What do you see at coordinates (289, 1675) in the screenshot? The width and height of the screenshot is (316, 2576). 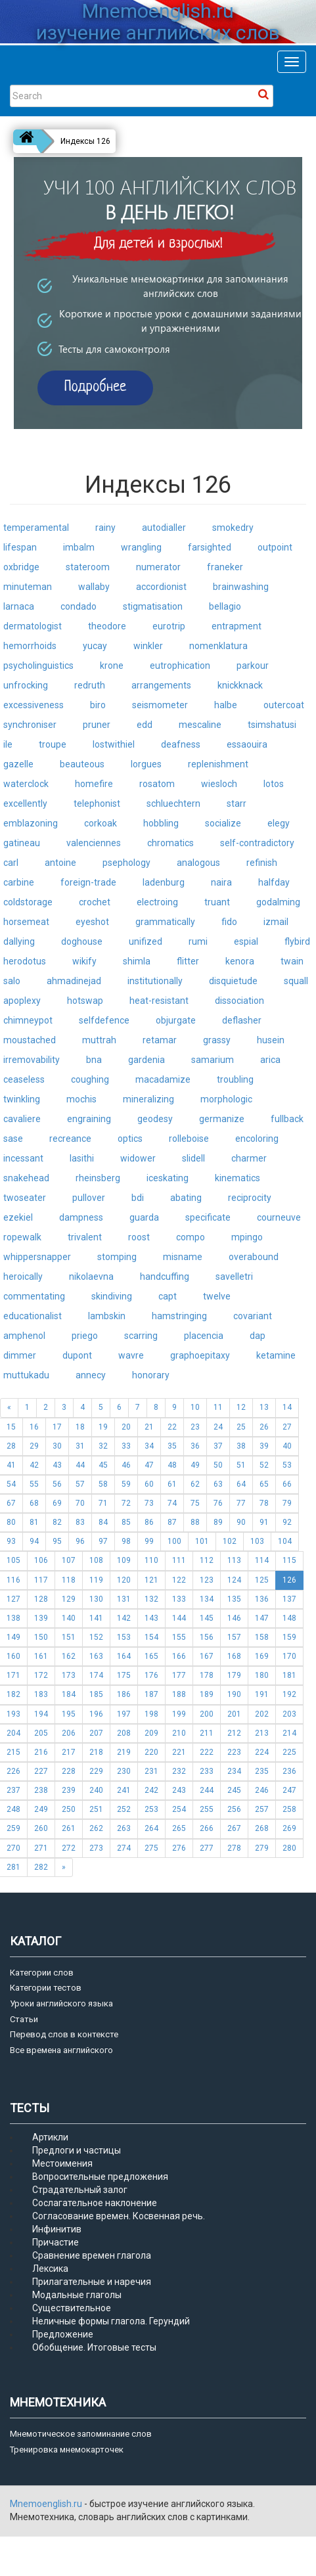 I see `181` at bounding box center [289, 1675].